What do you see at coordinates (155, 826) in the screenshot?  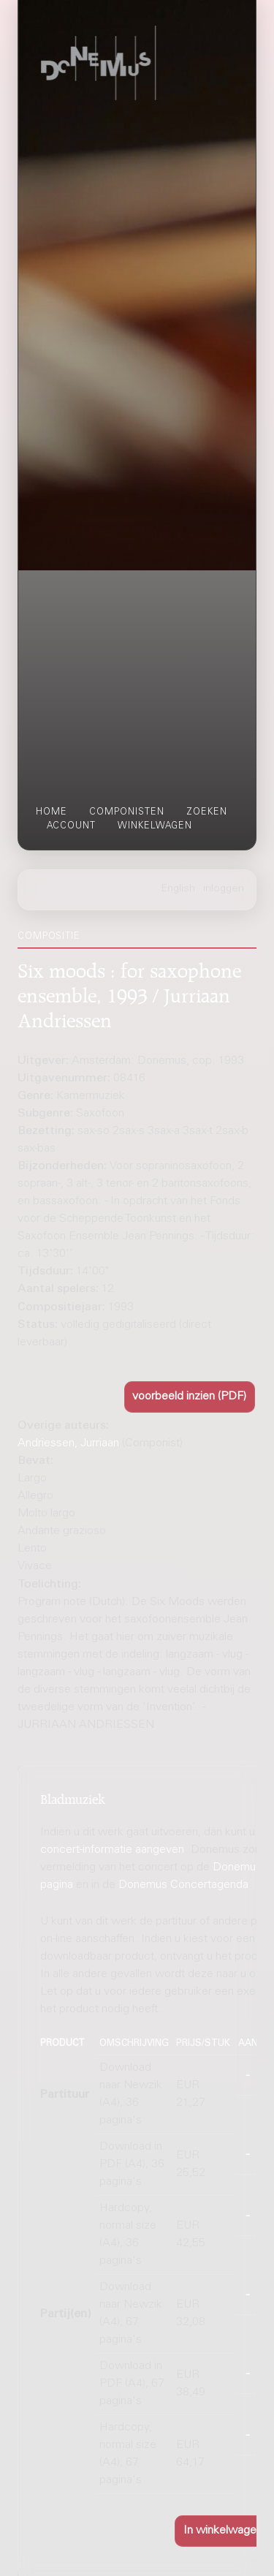 I see `winkelwagen` at bounding box center [155, 826].